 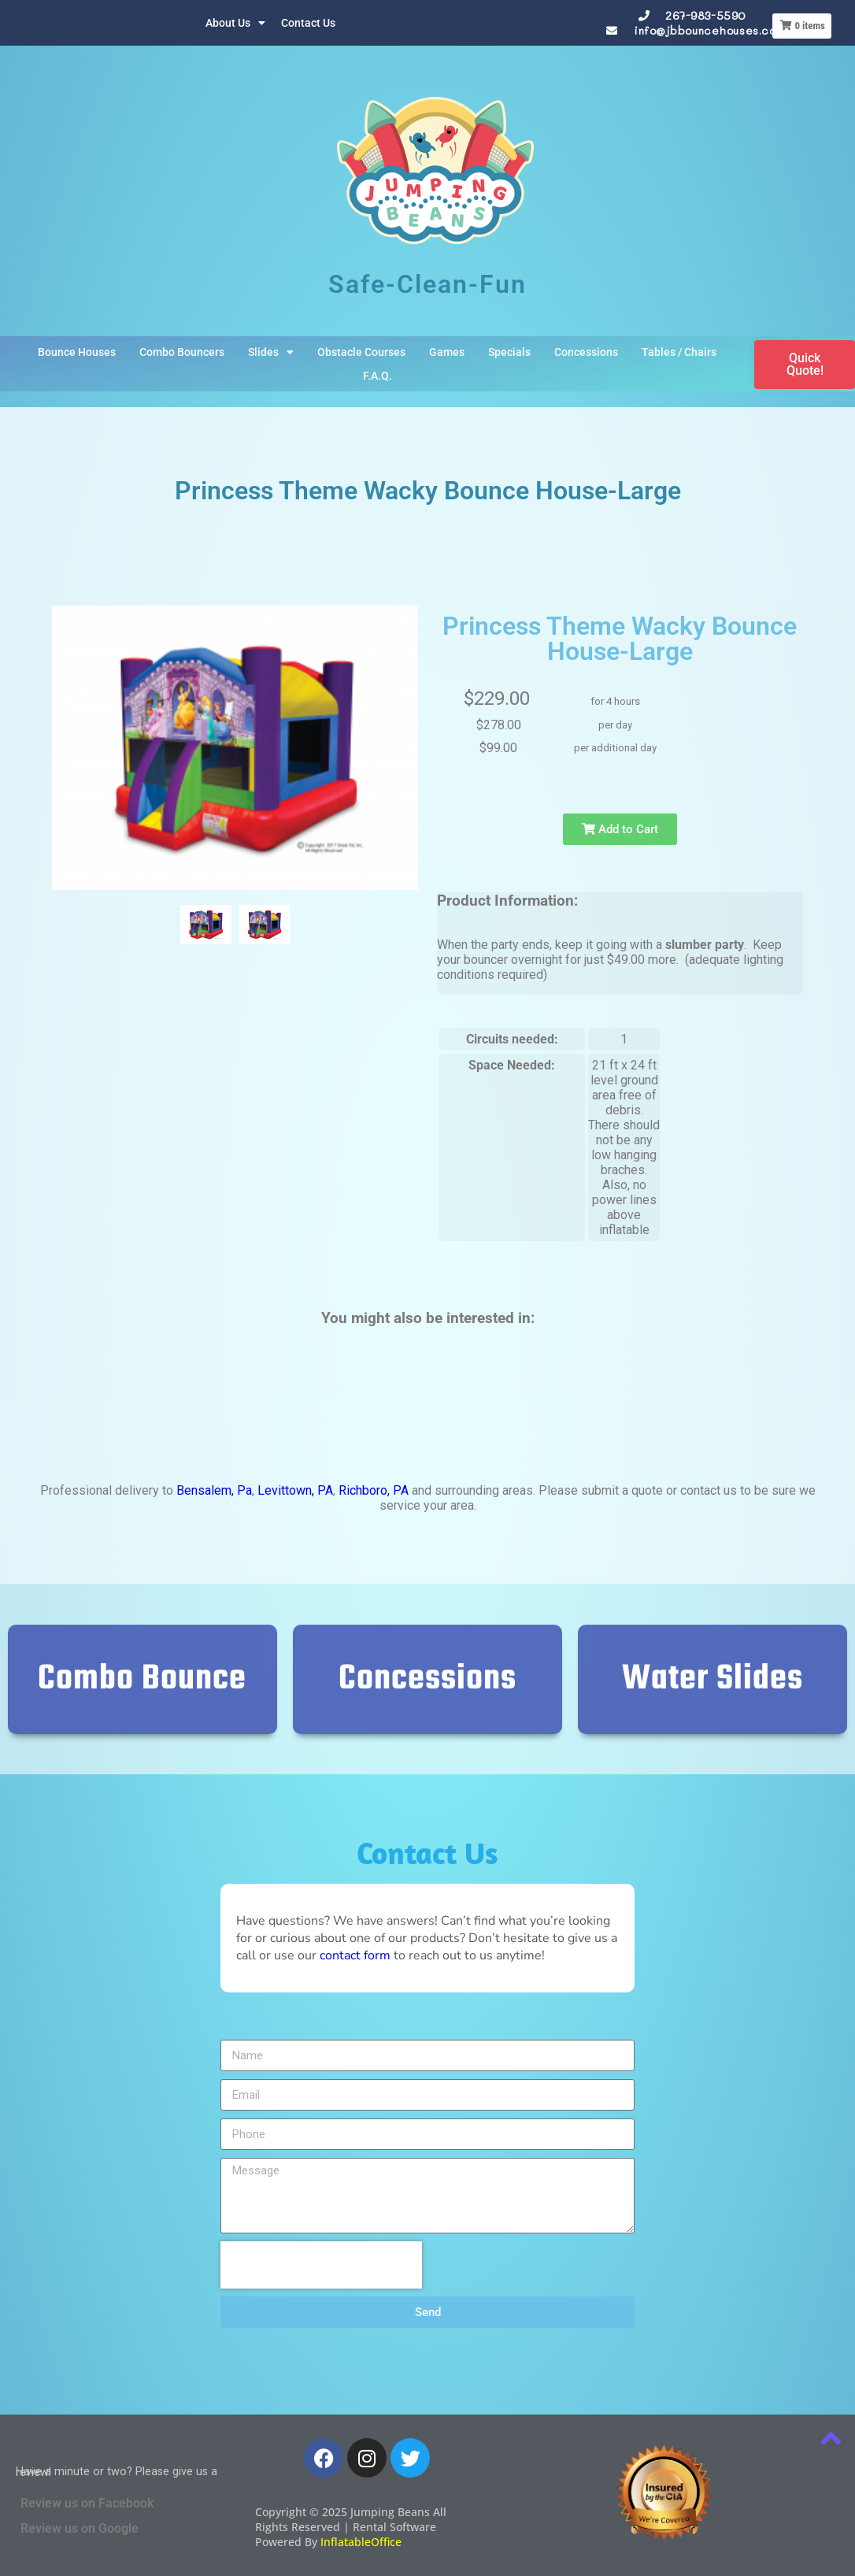 I want to click on Contact Us, so click(x=308, y=23).